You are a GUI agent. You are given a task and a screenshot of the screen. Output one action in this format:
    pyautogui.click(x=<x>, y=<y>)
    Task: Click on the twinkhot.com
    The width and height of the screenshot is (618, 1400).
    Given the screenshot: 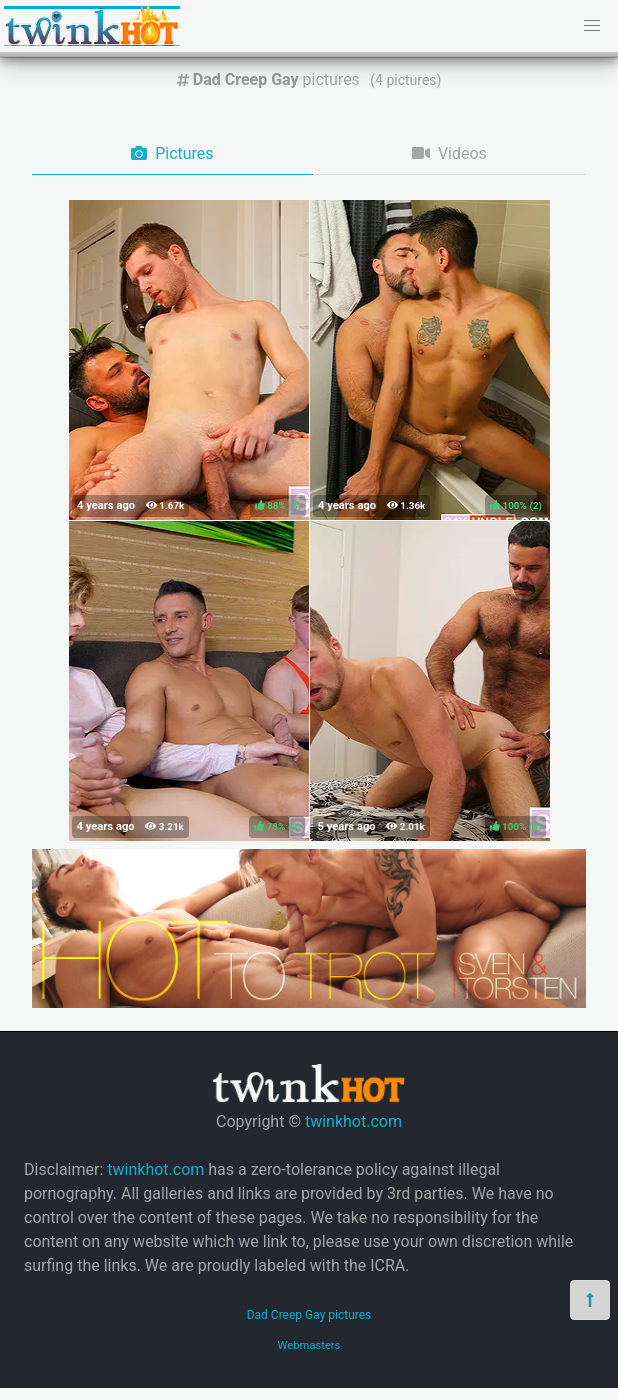 What is the action you would take?
    pyautogui.click(x=353, y=1121)
    